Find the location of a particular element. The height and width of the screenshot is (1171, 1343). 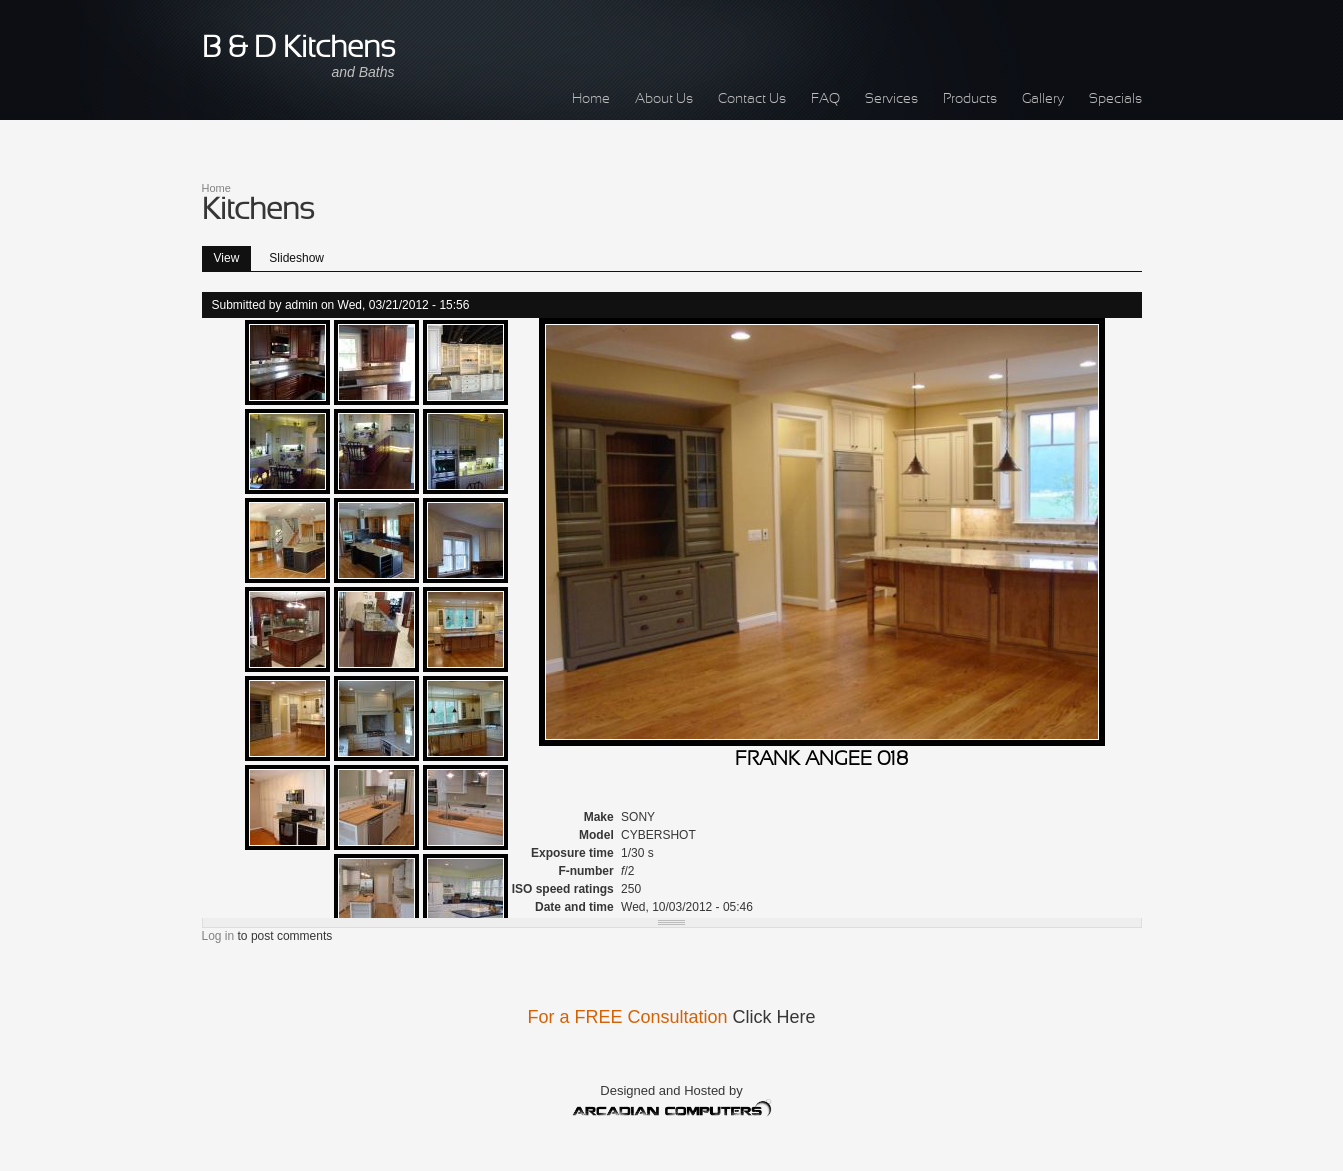

Gallery is located at coordinates (1043, 99).